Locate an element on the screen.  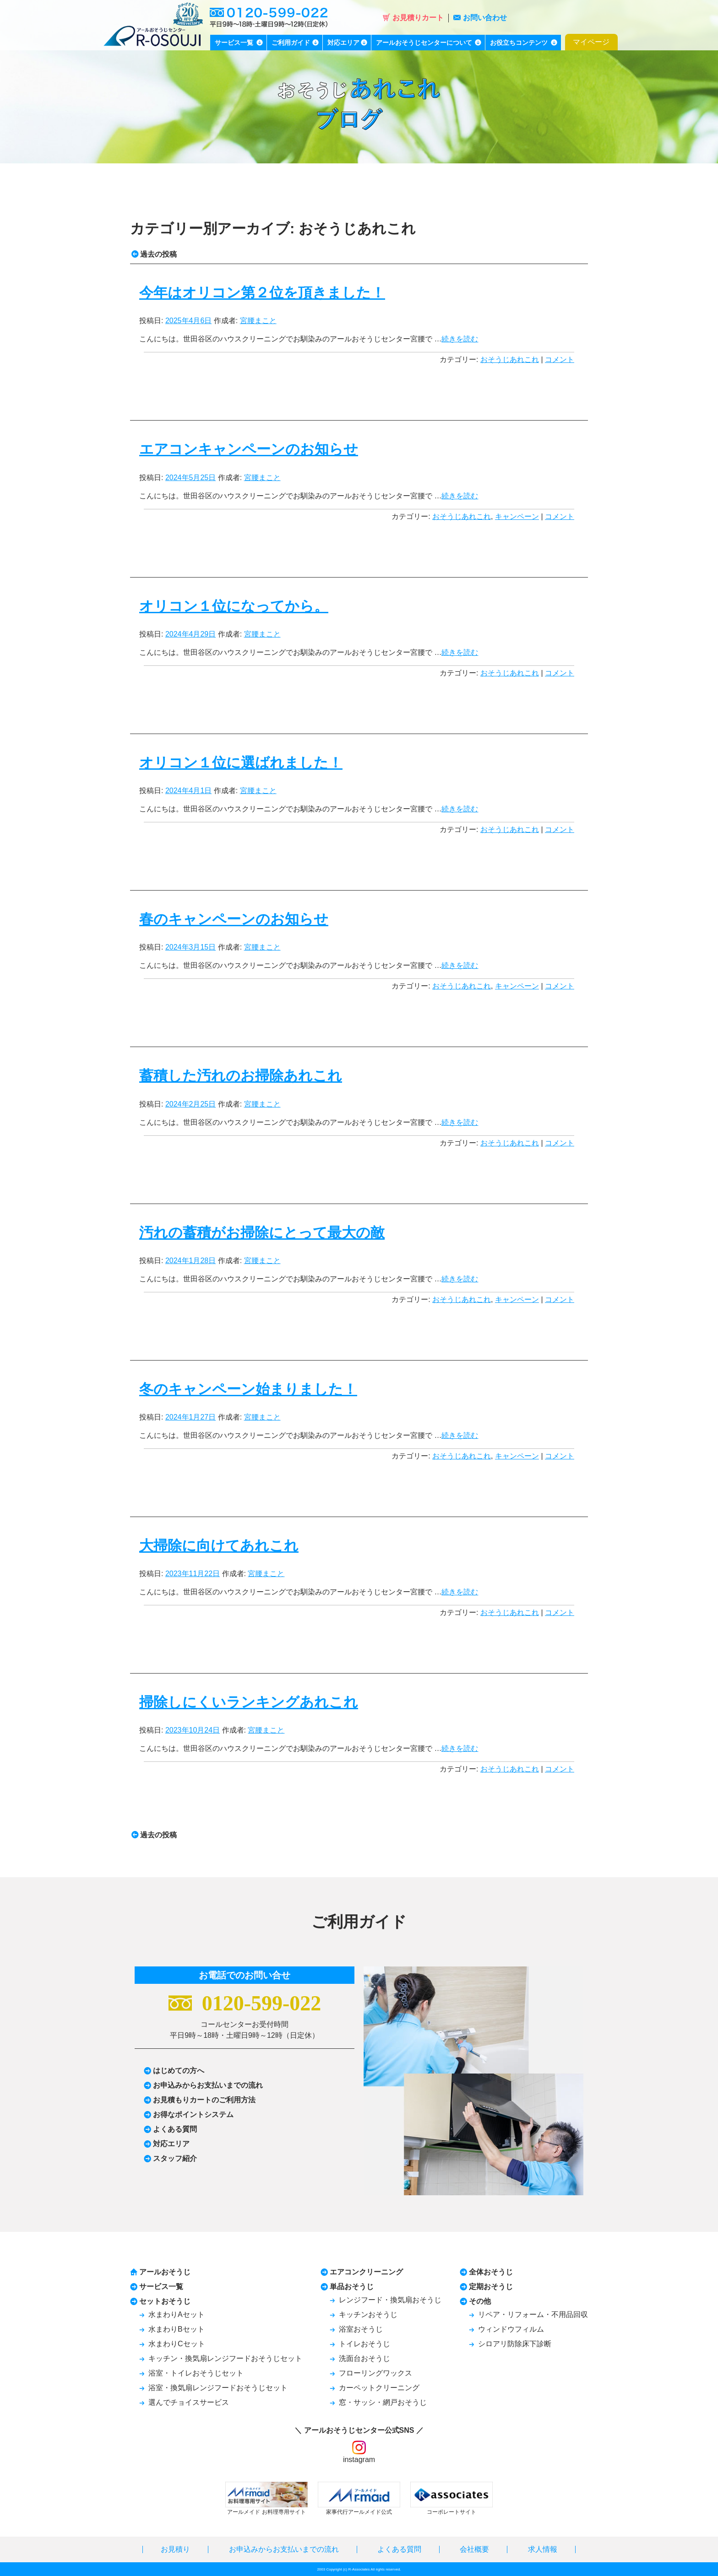
対応エリア is located at coordinates (171, 2144).